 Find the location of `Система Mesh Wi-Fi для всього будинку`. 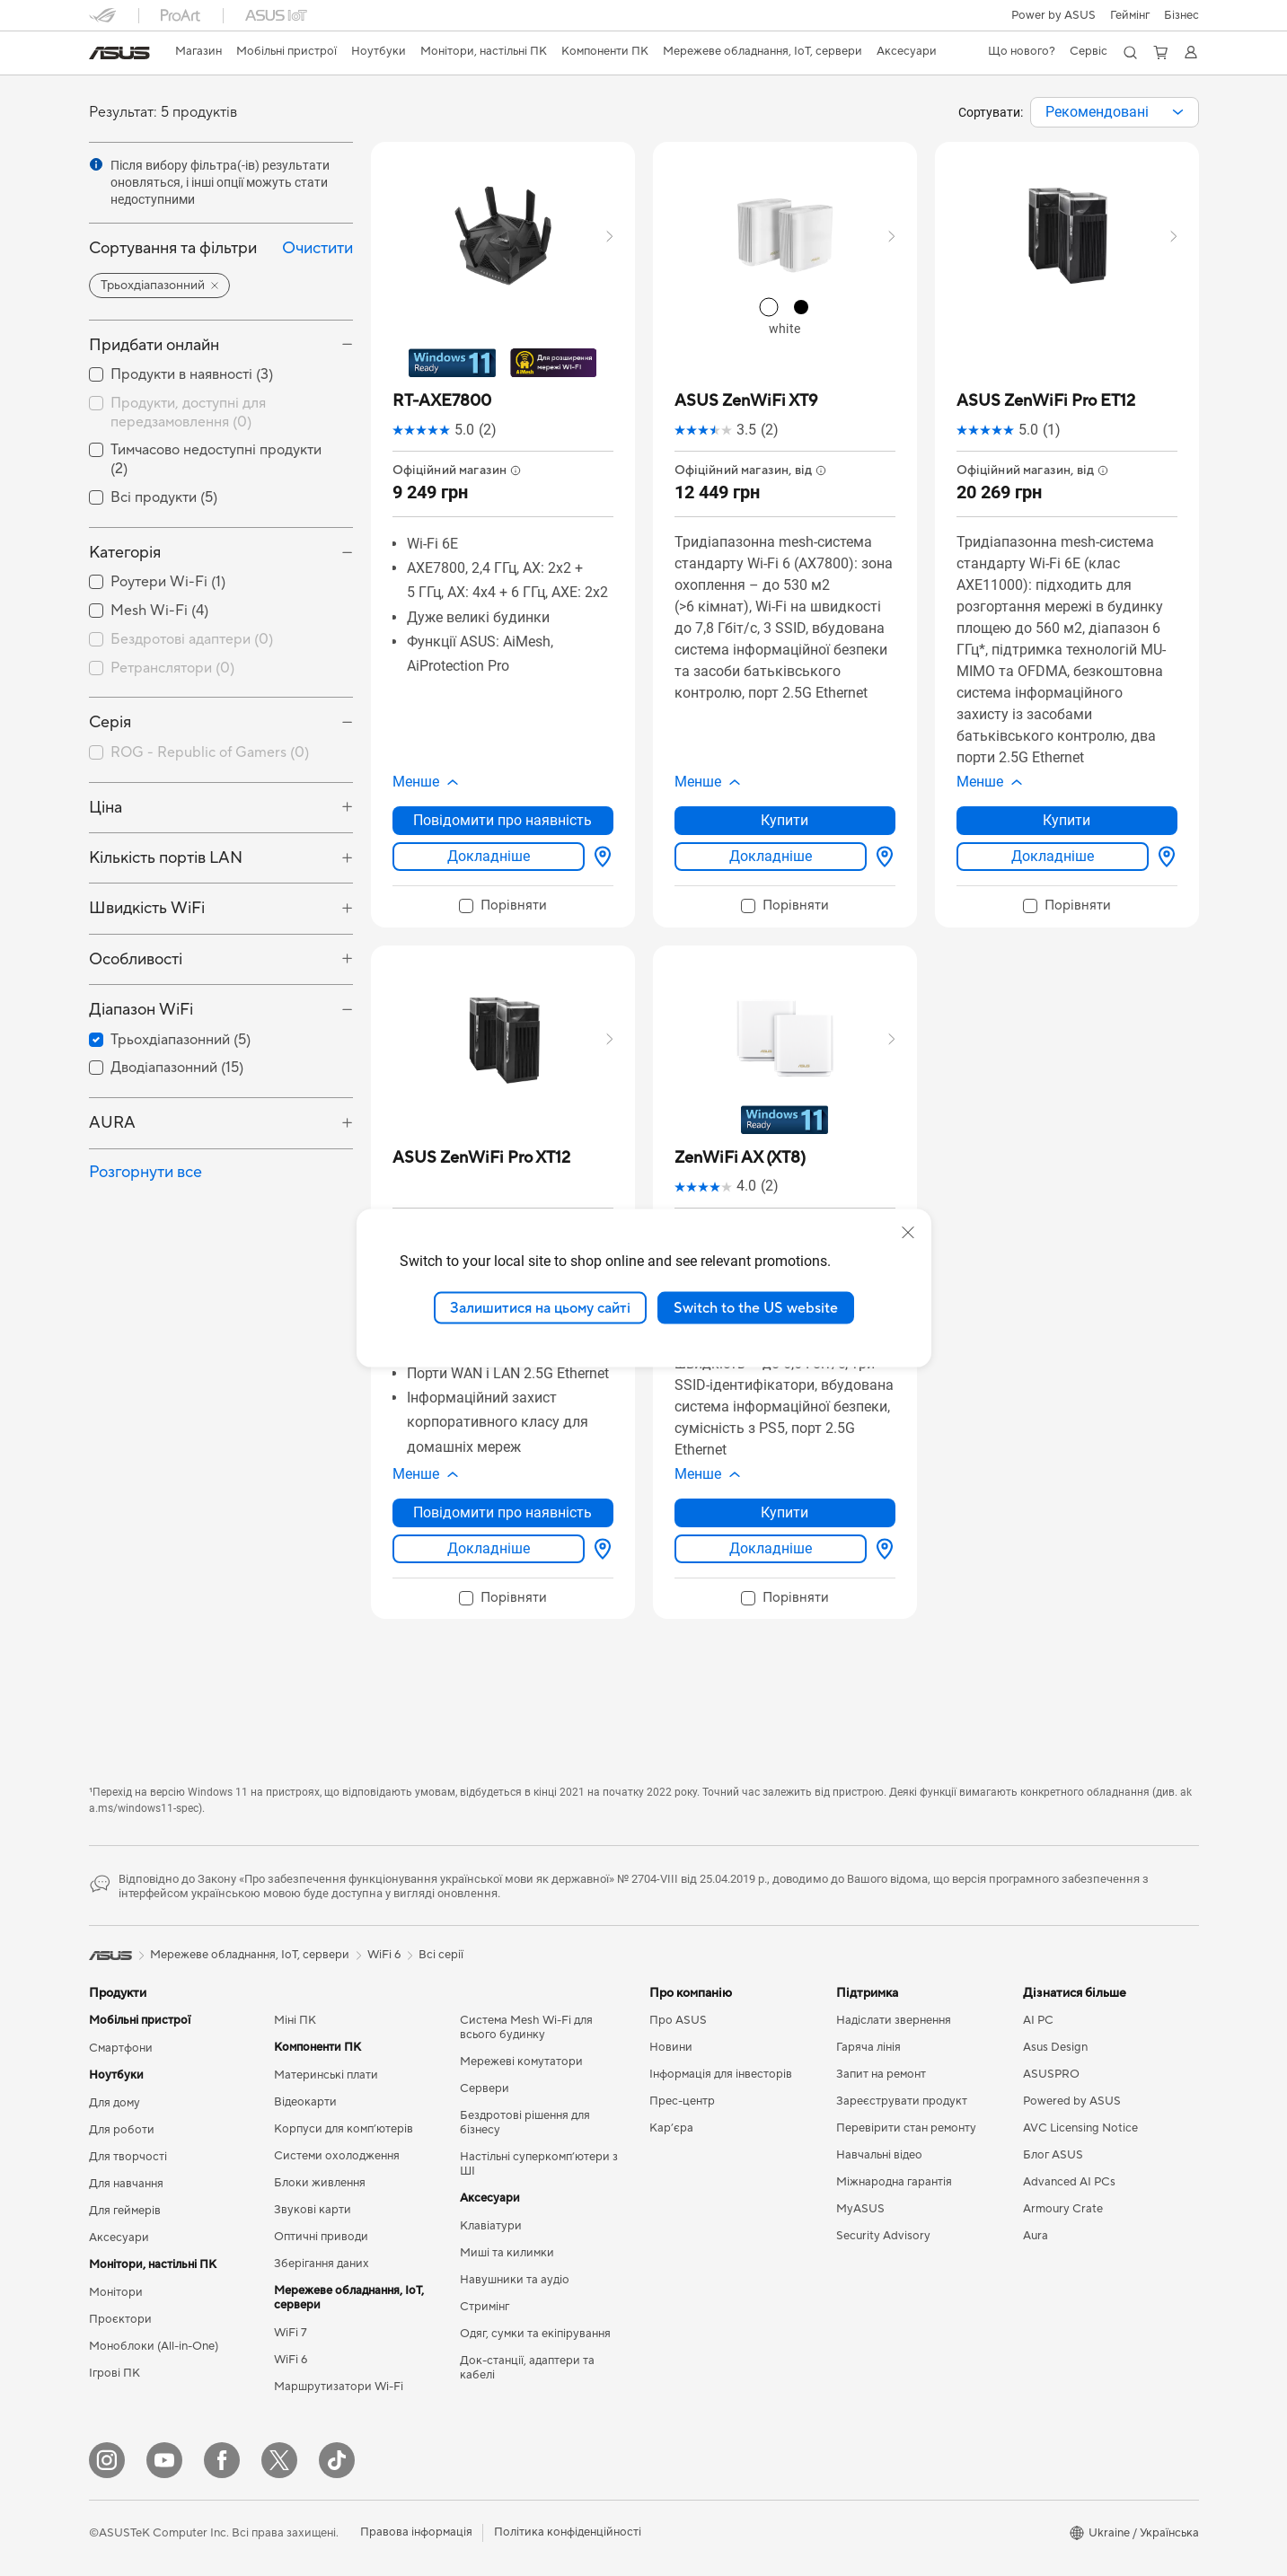

Система Mesh Wi-Fi для всього будинку is located at coordinates (526, 2027).